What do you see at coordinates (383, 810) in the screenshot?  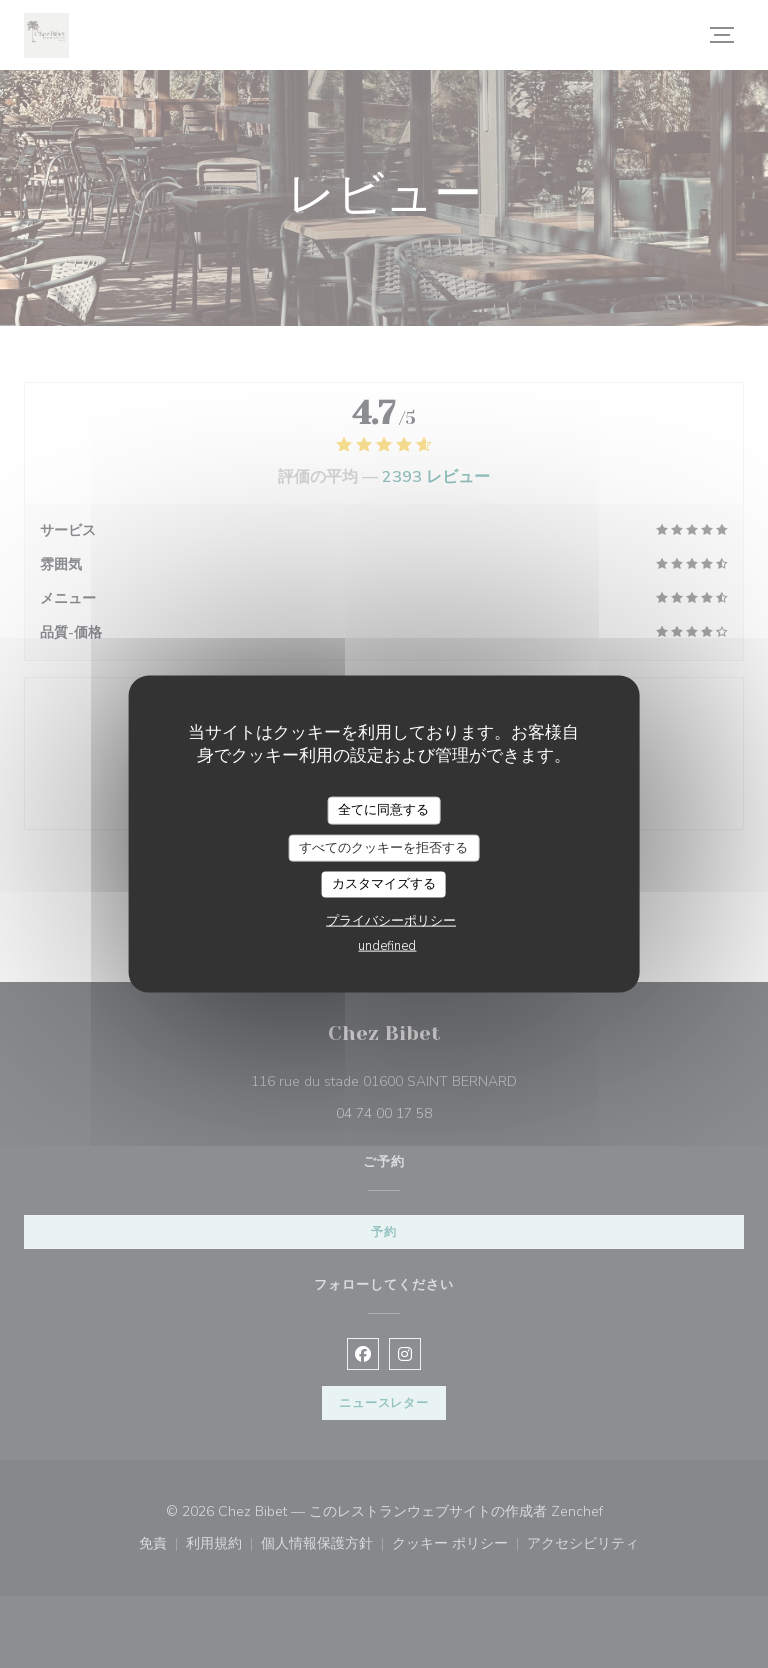 I see `全てに同意する` at bounding box center [383, 810].